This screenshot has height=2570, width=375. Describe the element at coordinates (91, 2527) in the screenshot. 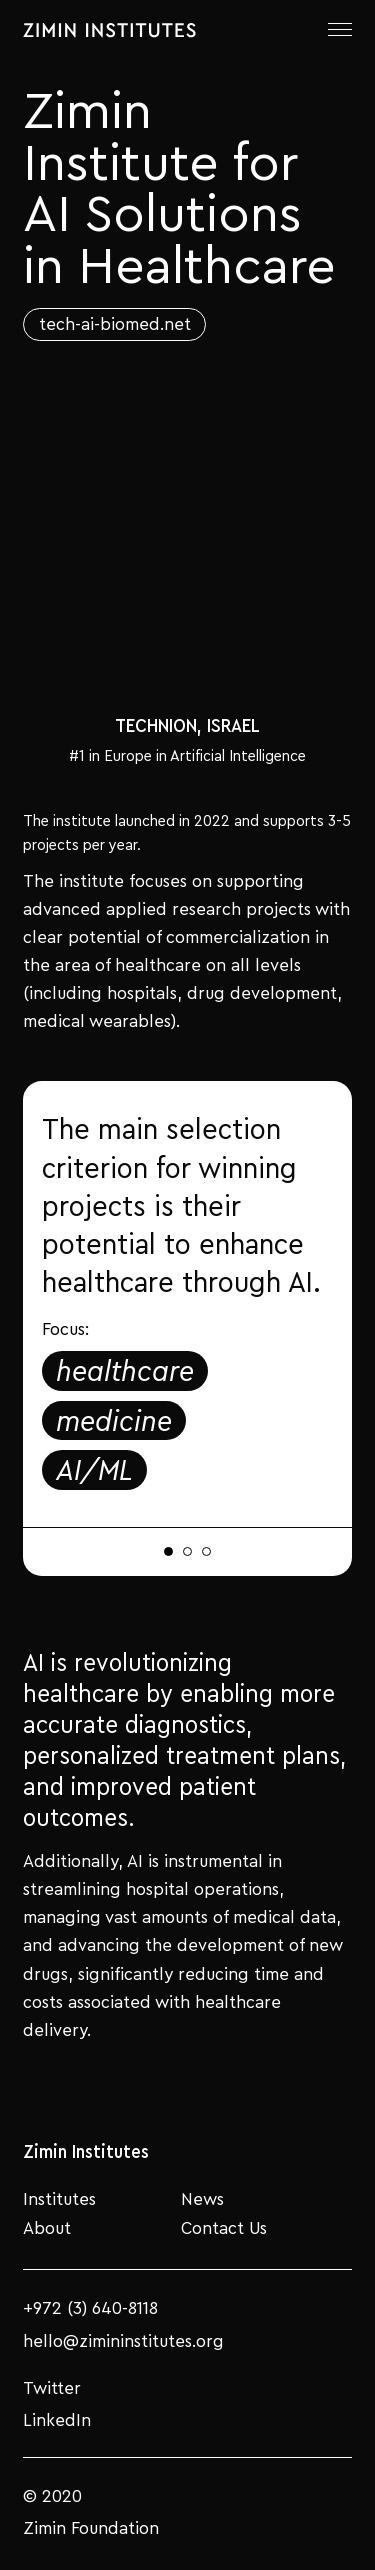

I see `Zimin Foundation` at that location.